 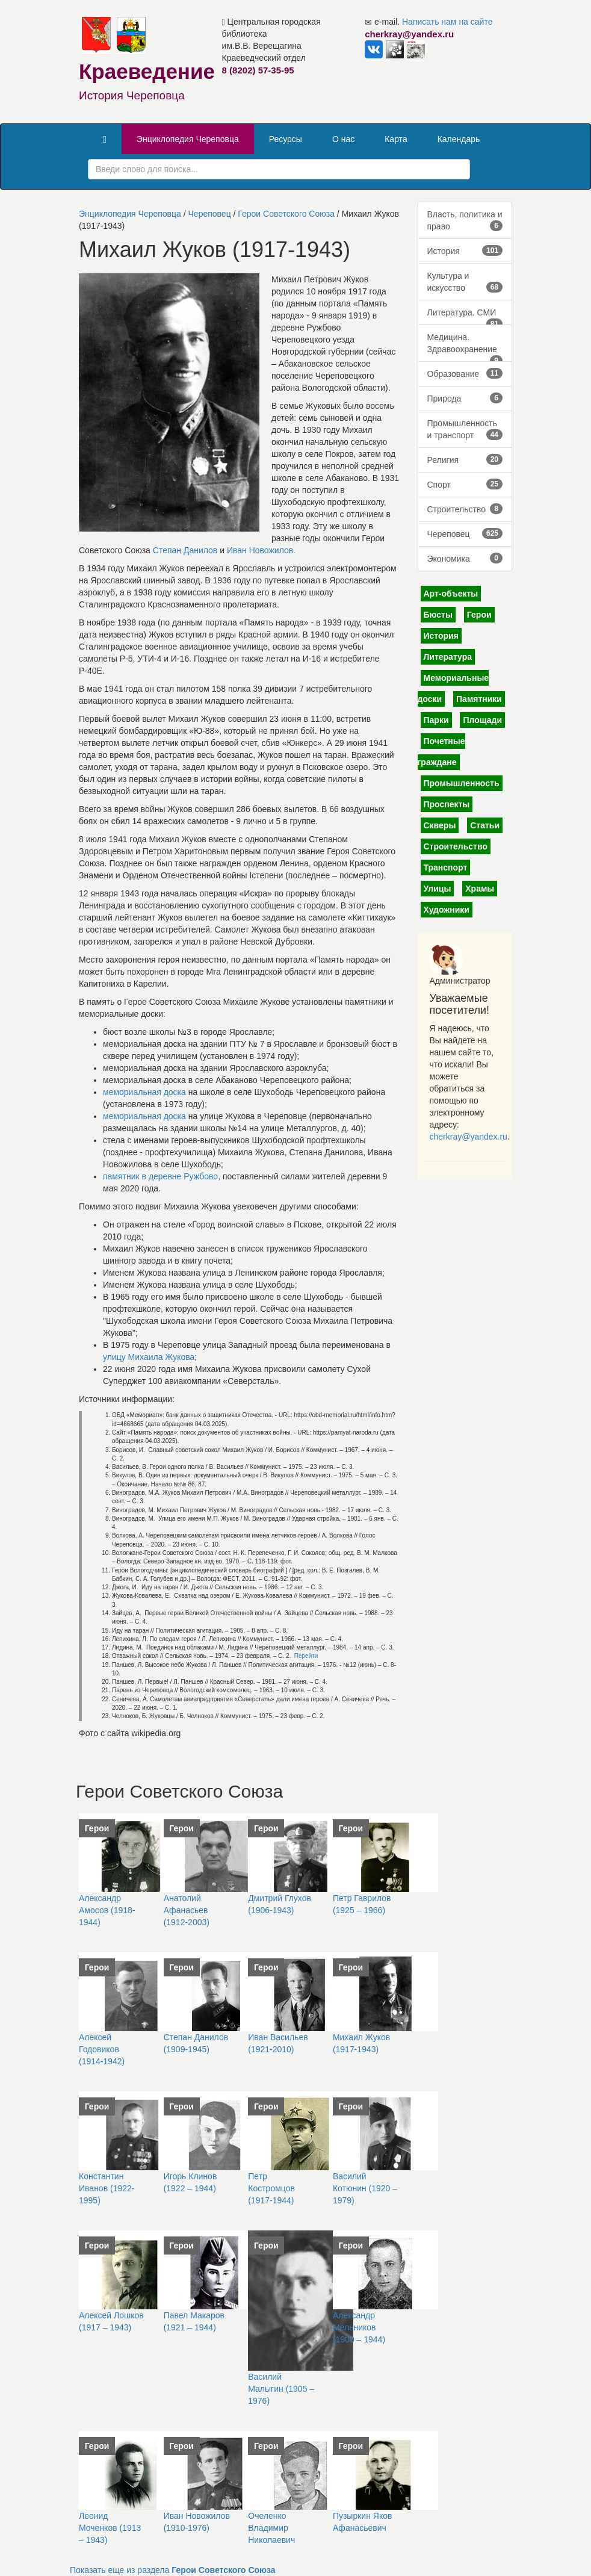 I want to click on Константин Иванов (1922-1995), so click(x=106, y=2188).